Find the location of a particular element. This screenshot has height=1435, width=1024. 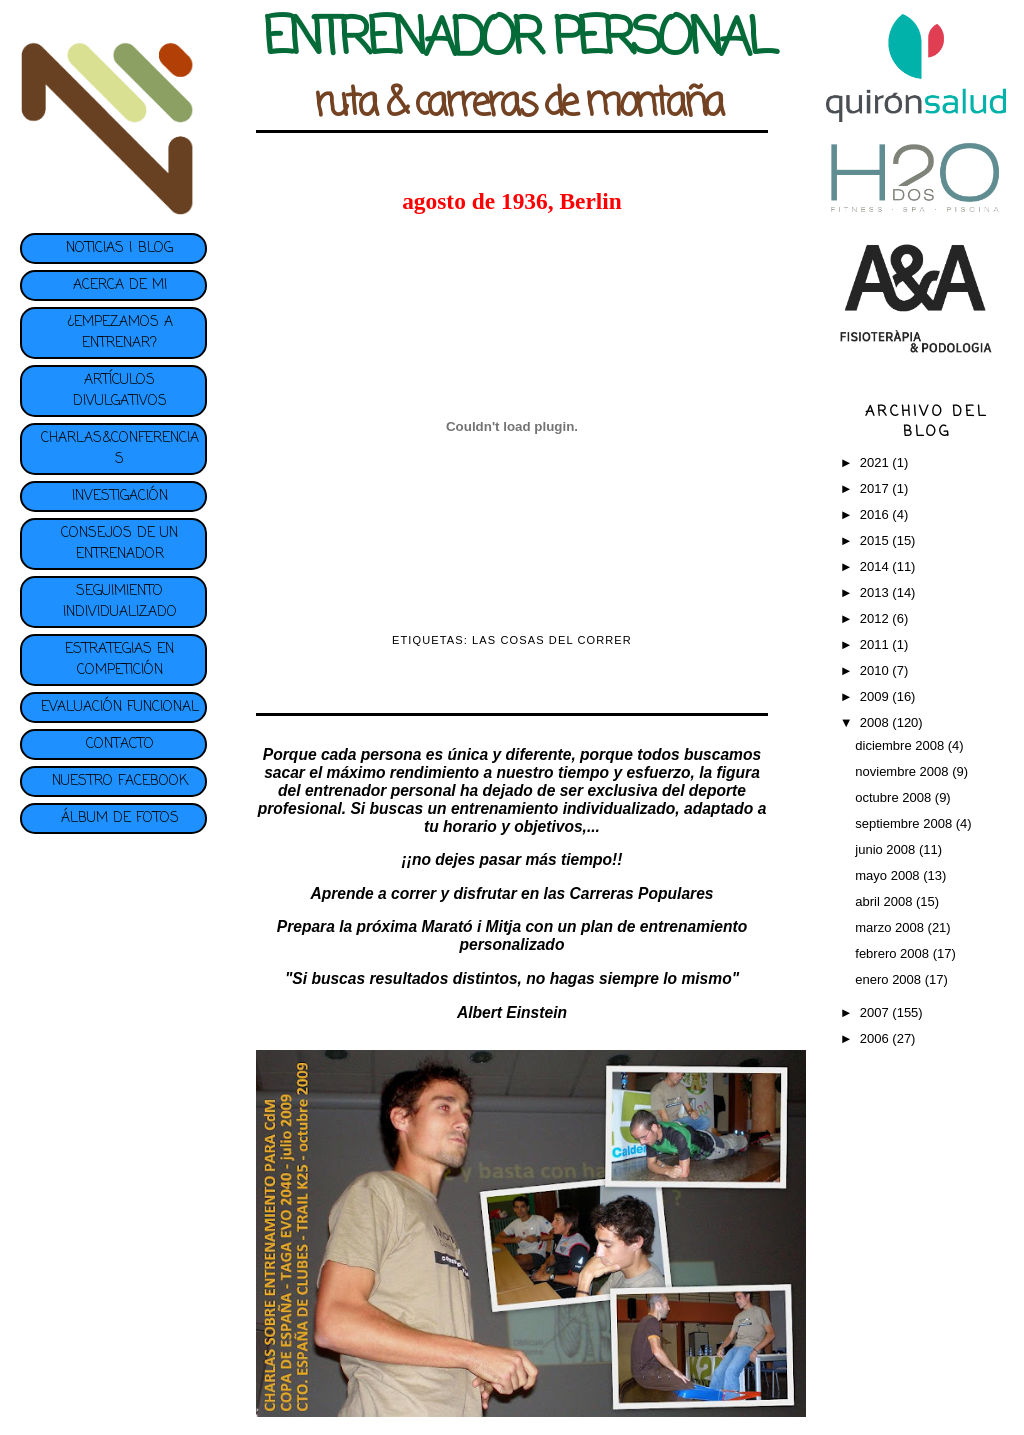

2009 is located at coordinates (876, 696).